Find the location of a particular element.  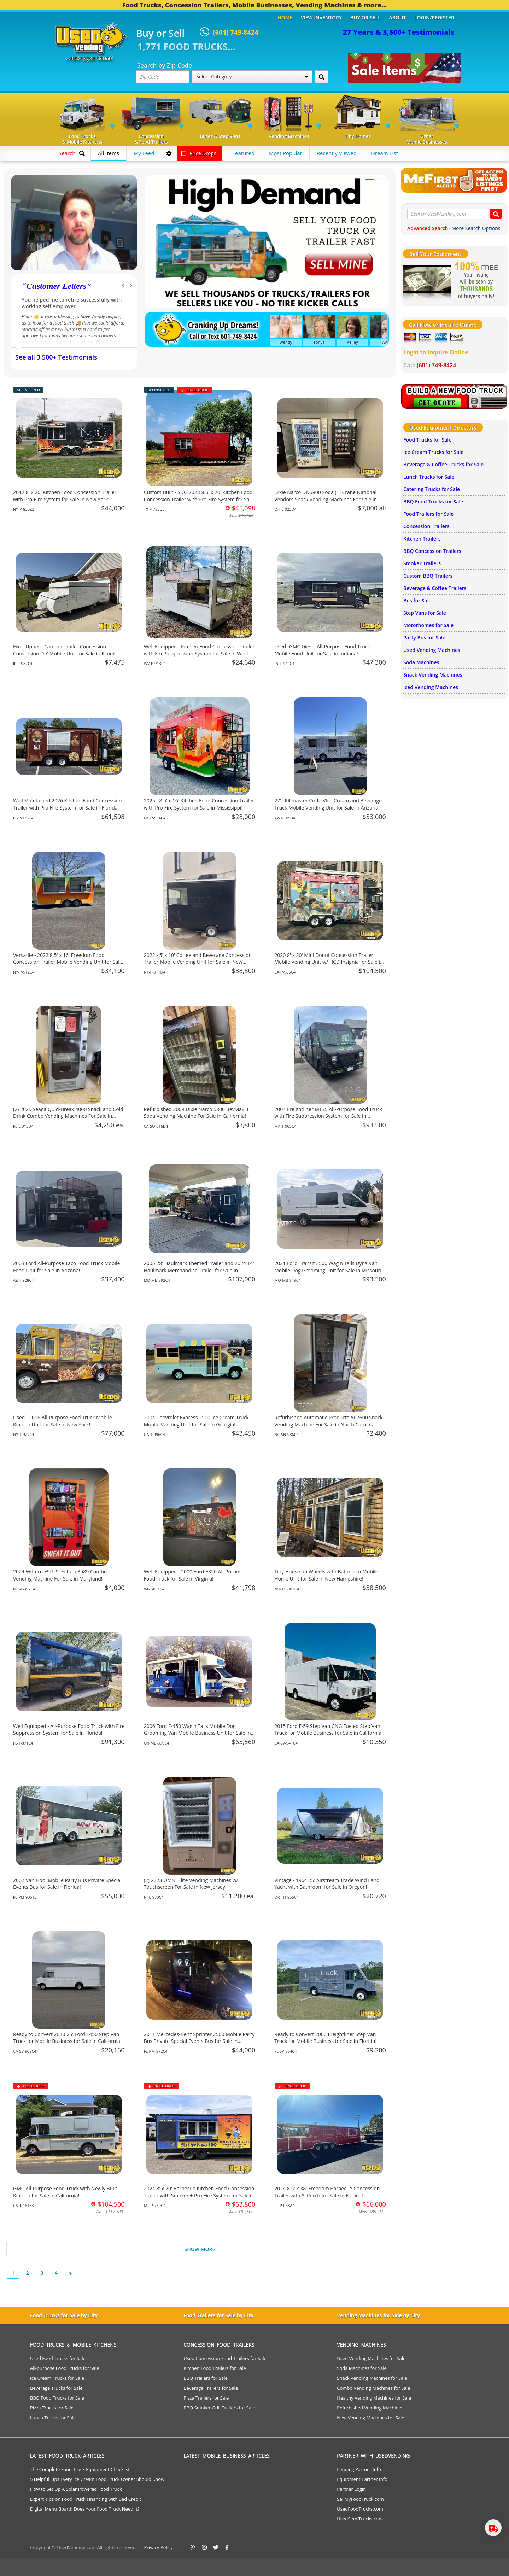

2021 Ford Transit 3500 Wag'n Tails Dyna Van Mobile Dog Grooming Unit for Sale in Missouri! is located at coordinates (328, 1267).